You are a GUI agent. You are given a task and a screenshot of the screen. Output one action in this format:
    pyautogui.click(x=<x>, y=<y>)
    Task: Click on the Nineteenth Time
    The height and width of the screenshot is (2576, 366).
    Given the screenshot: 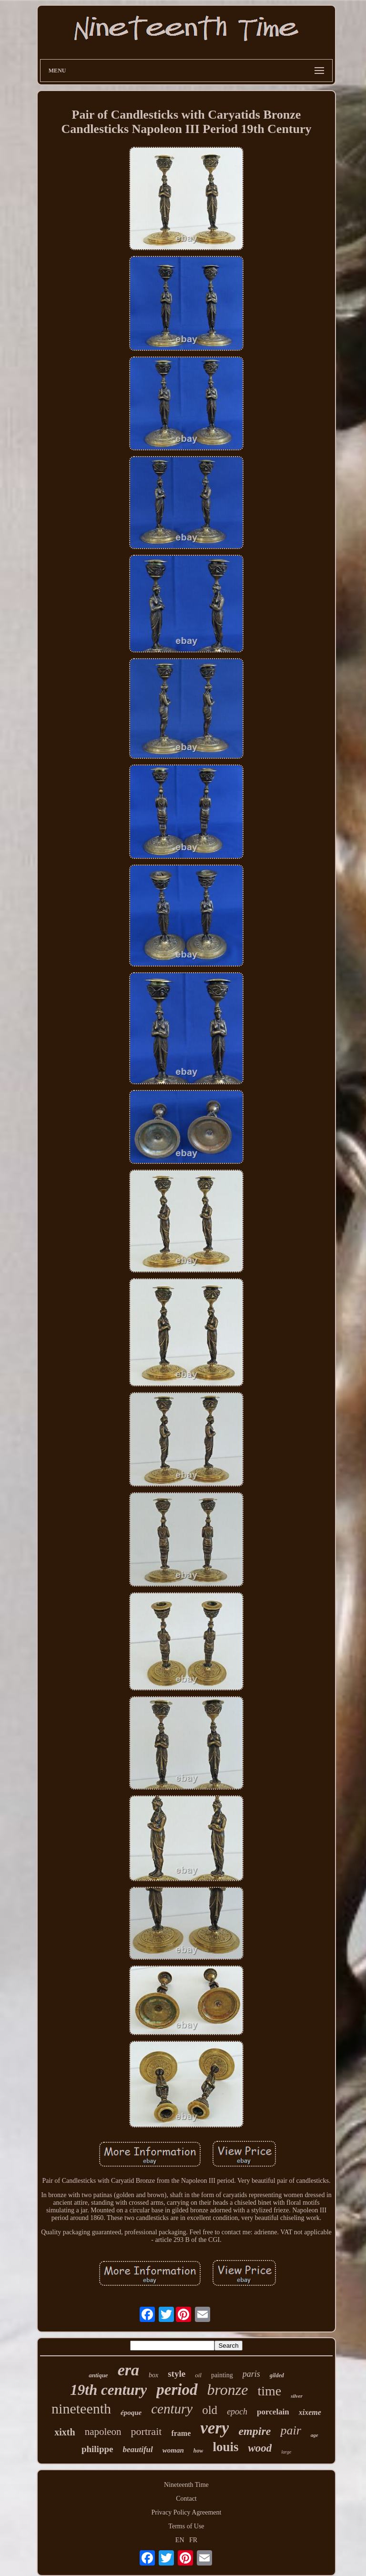 What is the action you would take?
    pyautogui.click(x=186, y=2484)
    